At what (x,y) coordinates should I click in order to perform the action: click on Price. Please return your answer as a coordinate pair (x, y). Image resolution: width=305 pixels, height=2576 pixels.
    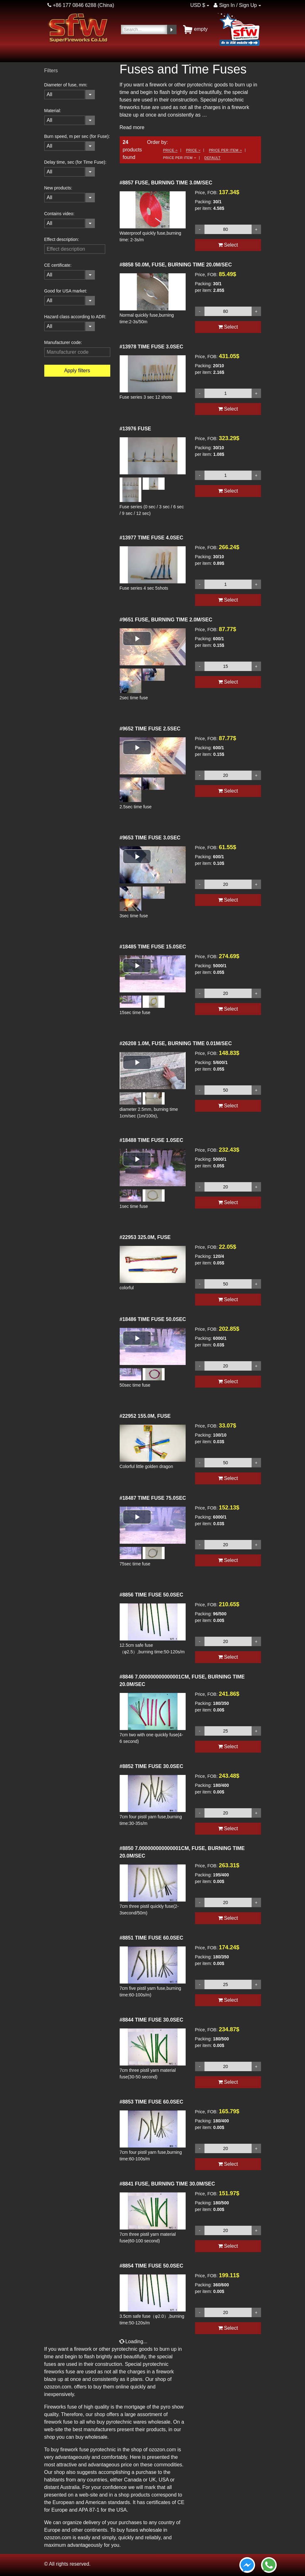
    Looking at the image, I should click on (170, 150).